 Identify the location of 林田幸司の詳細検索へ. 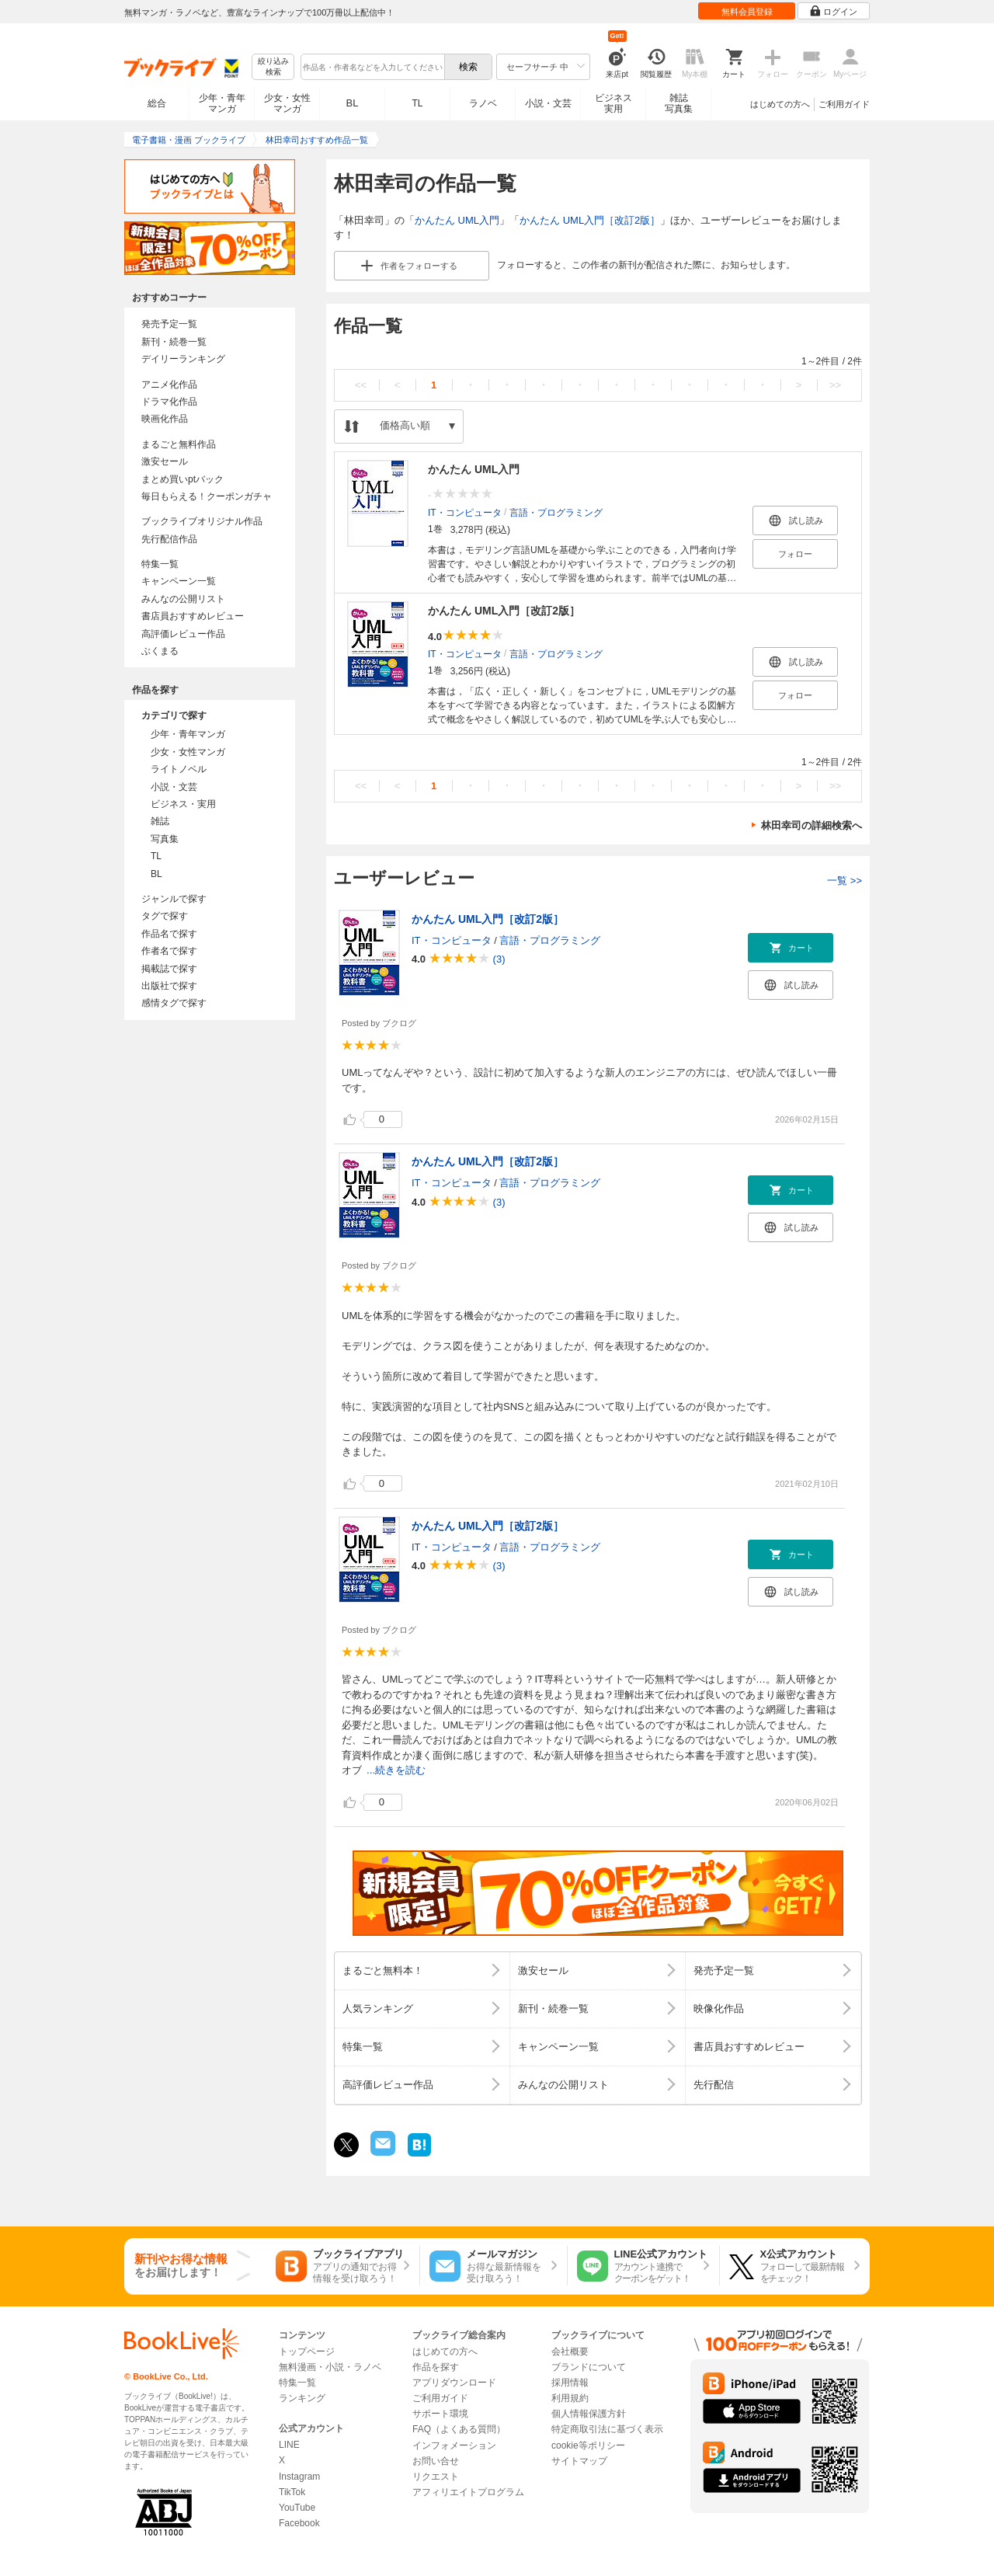
(811, 825).